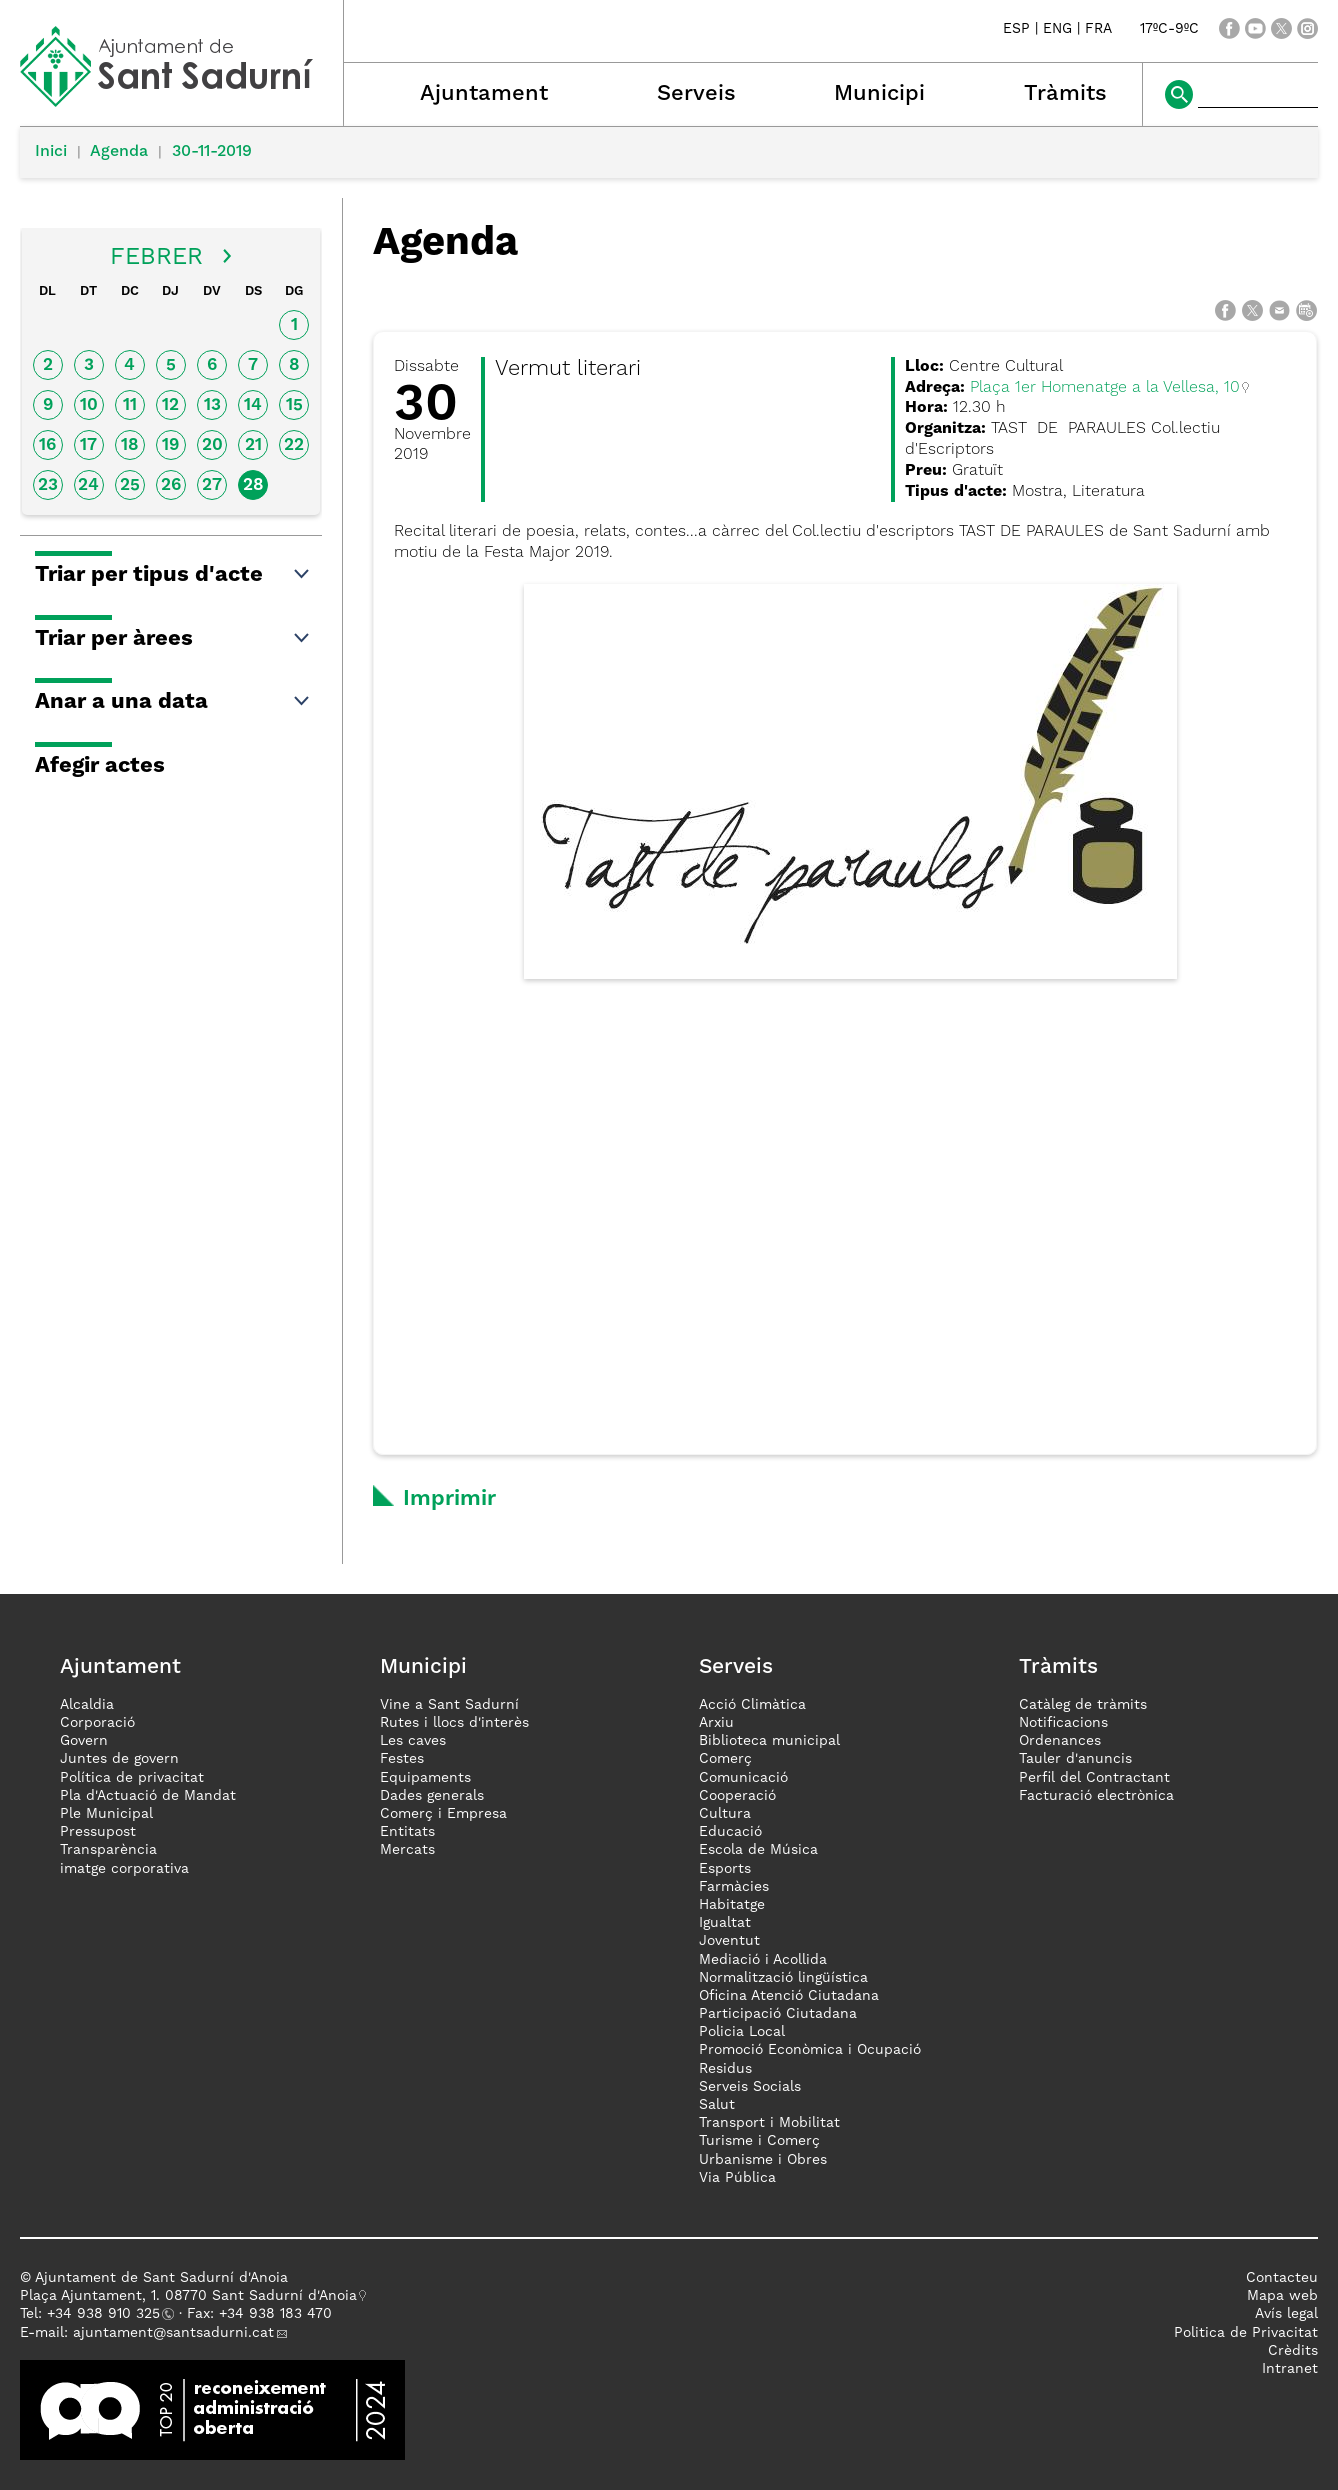 The height and width of the screenshot is (2490, 1338). What do you see at coordinates (443, 1814) in the screenshot?
I see `Comerç i Empresa` at bounding box center [443, 1814].